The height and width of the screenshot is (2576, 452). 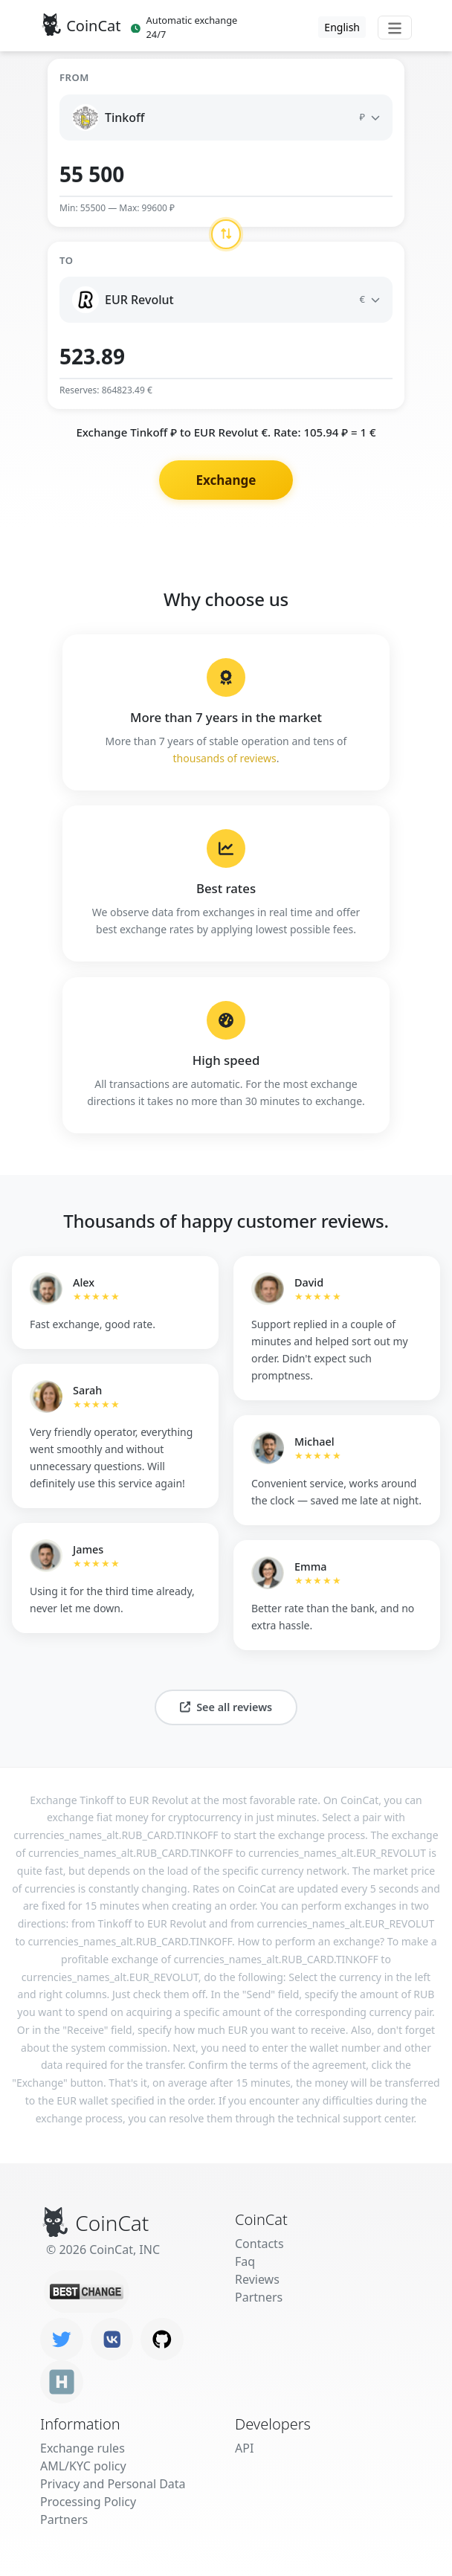 What do you see at coordinates (245, 2261) in the screenshot?
I see `Faq` at bounding box center [245, 2261].